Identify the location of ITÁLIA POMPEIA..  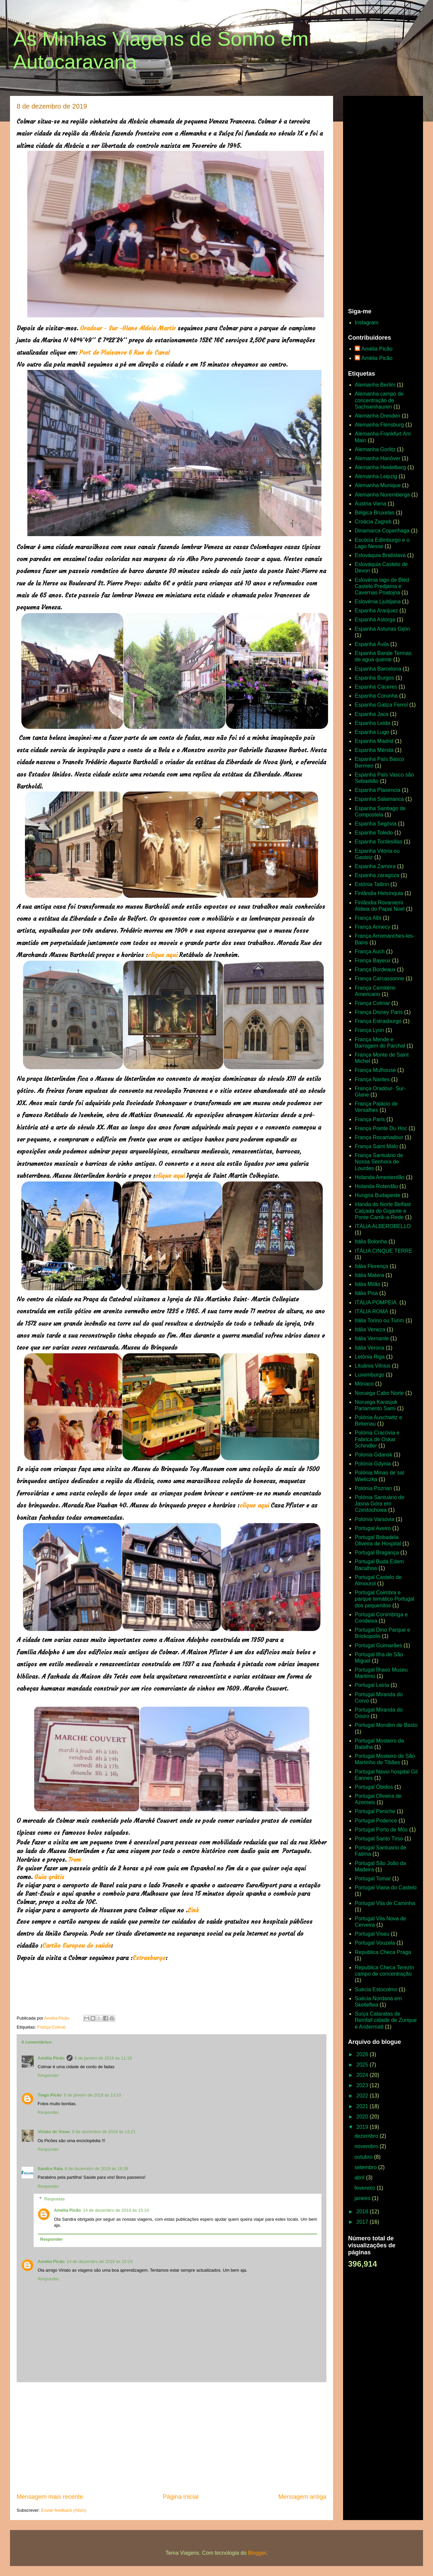
(376, 1302).